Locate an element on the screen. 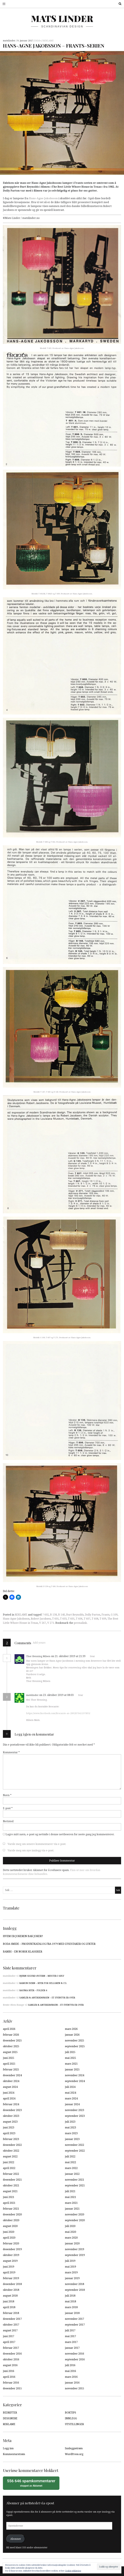 This screenshot has width=124, height=2576. november 2015 is located at coordinates (74, 2388).